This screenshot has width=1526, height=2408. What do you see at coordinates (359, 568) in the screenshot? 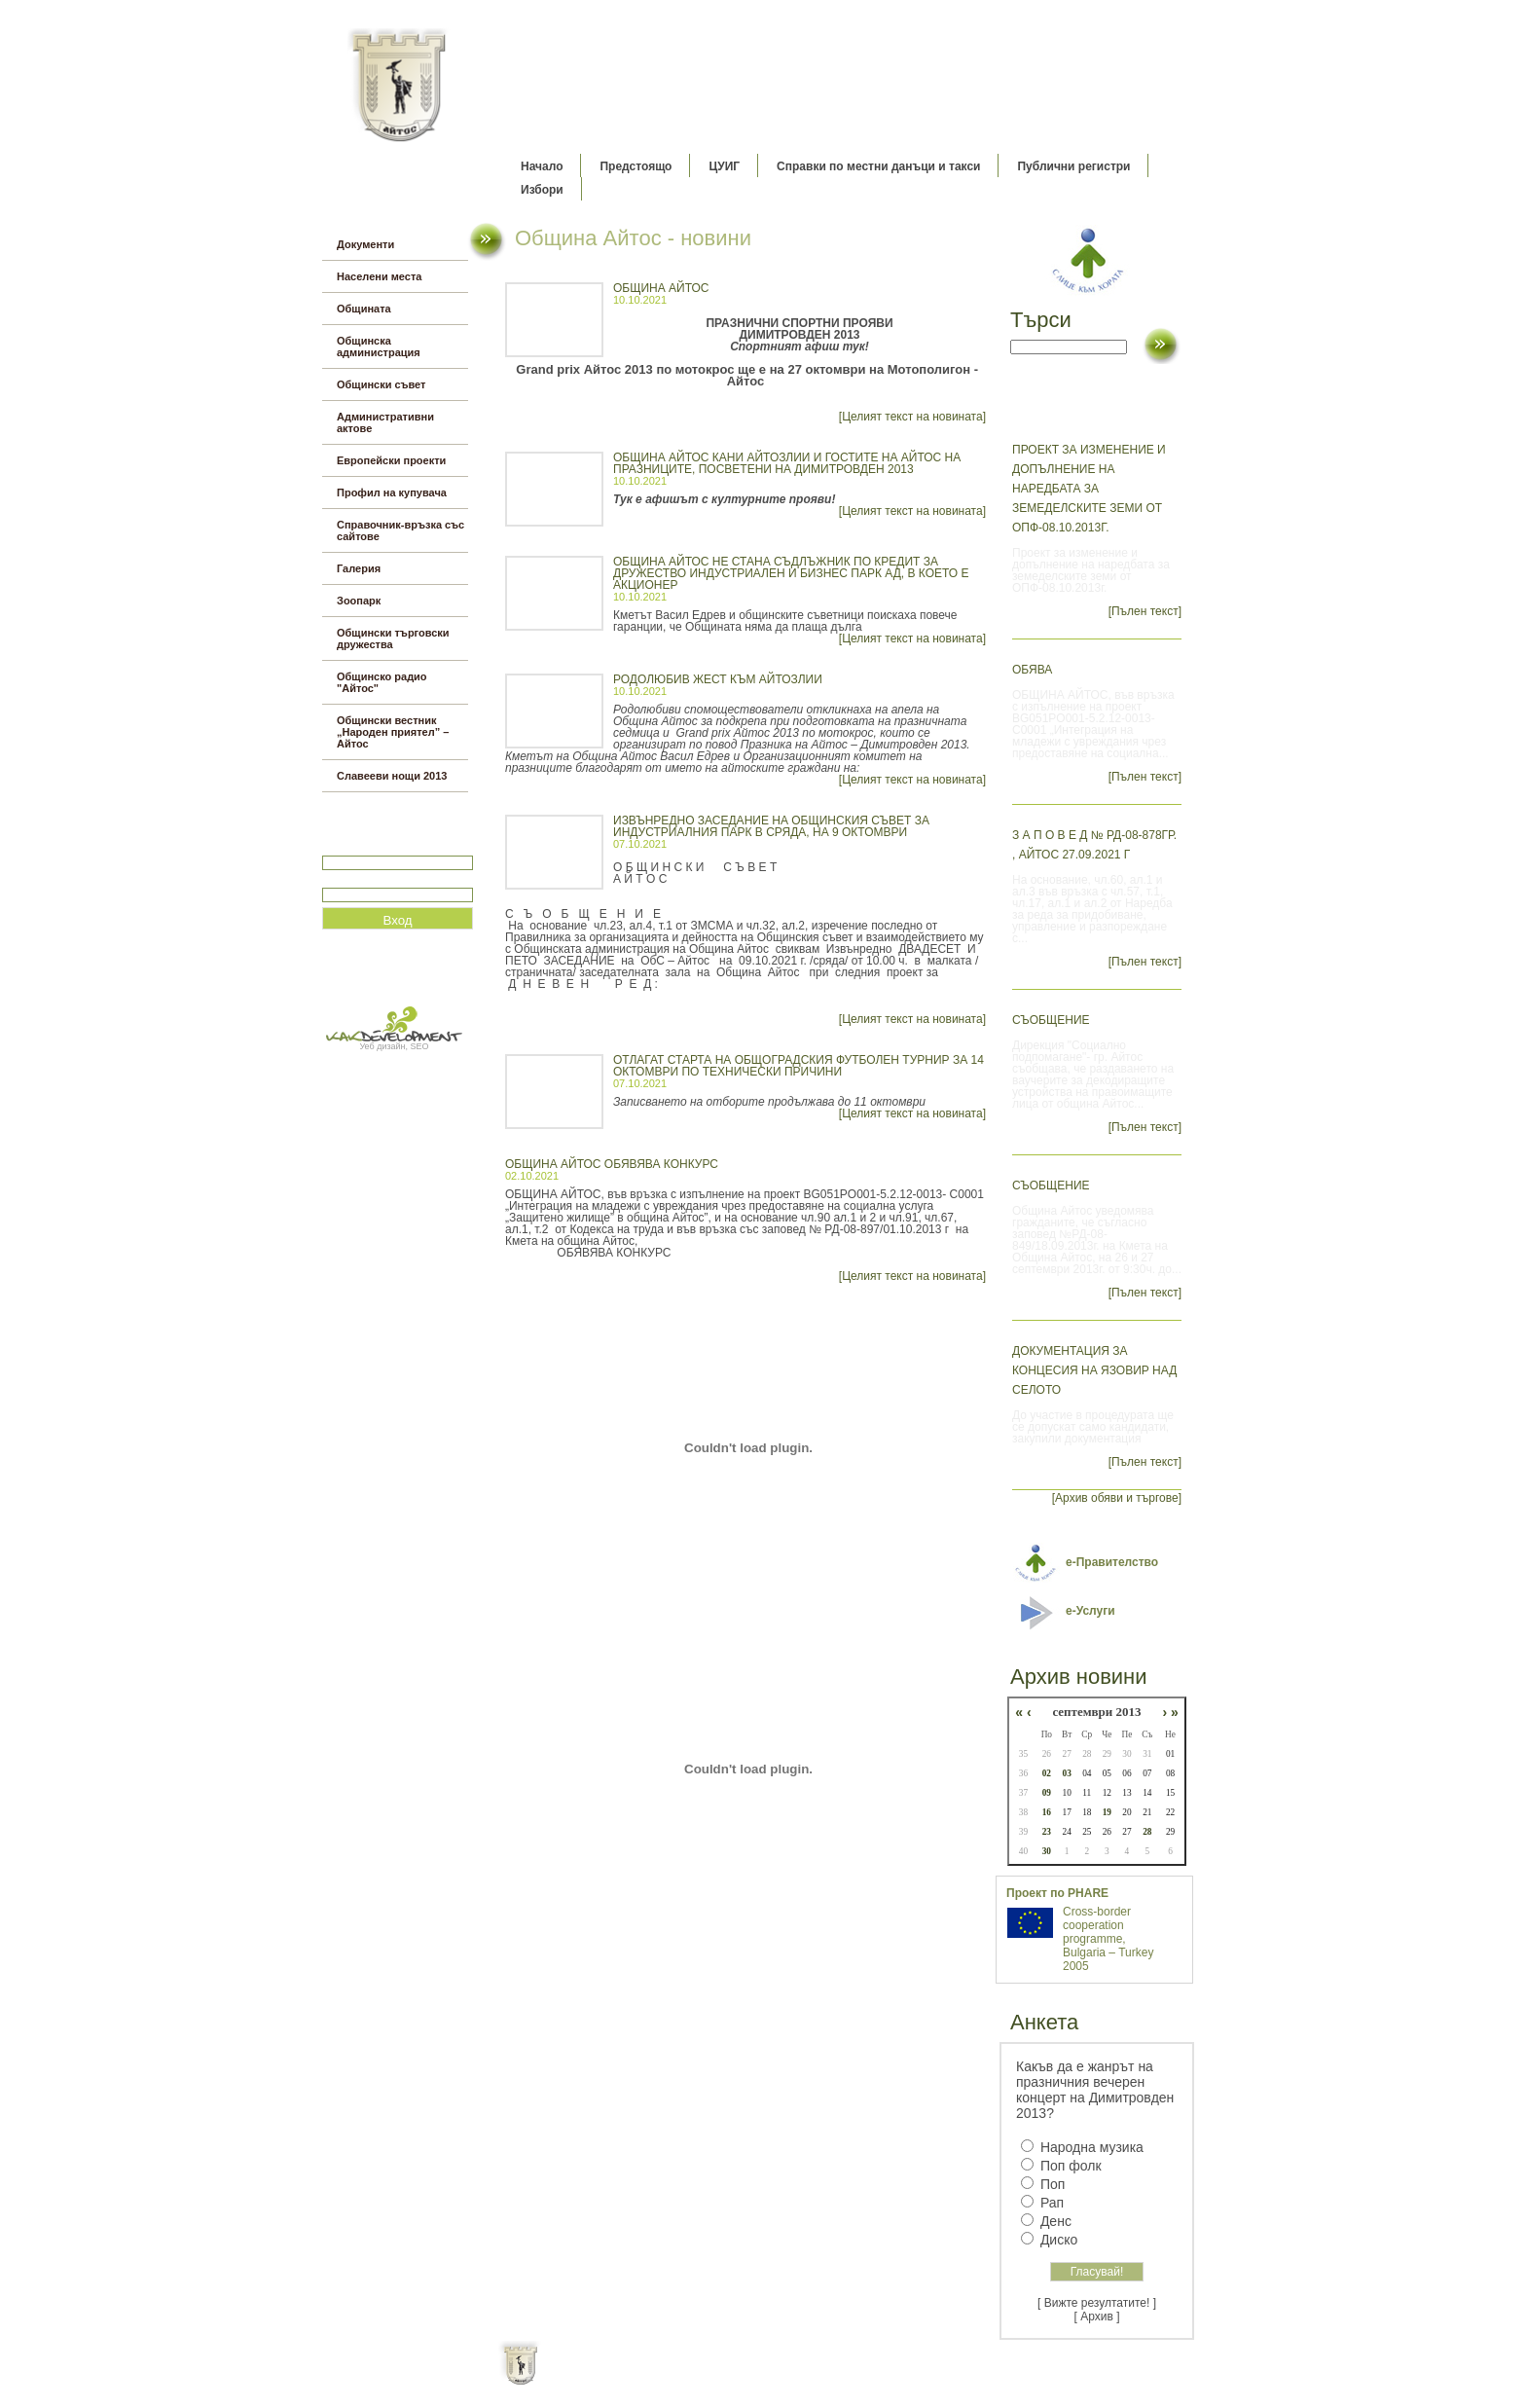
I see `Галерия` at bounding box center [359, 568].